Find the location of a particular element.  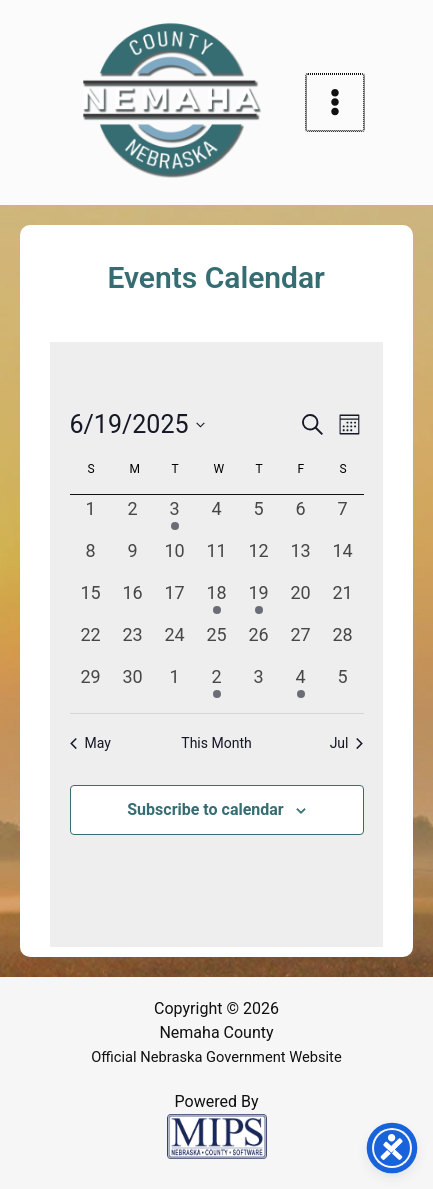

[June 16, 0 events, past day] is located at coordinates (133, 600).